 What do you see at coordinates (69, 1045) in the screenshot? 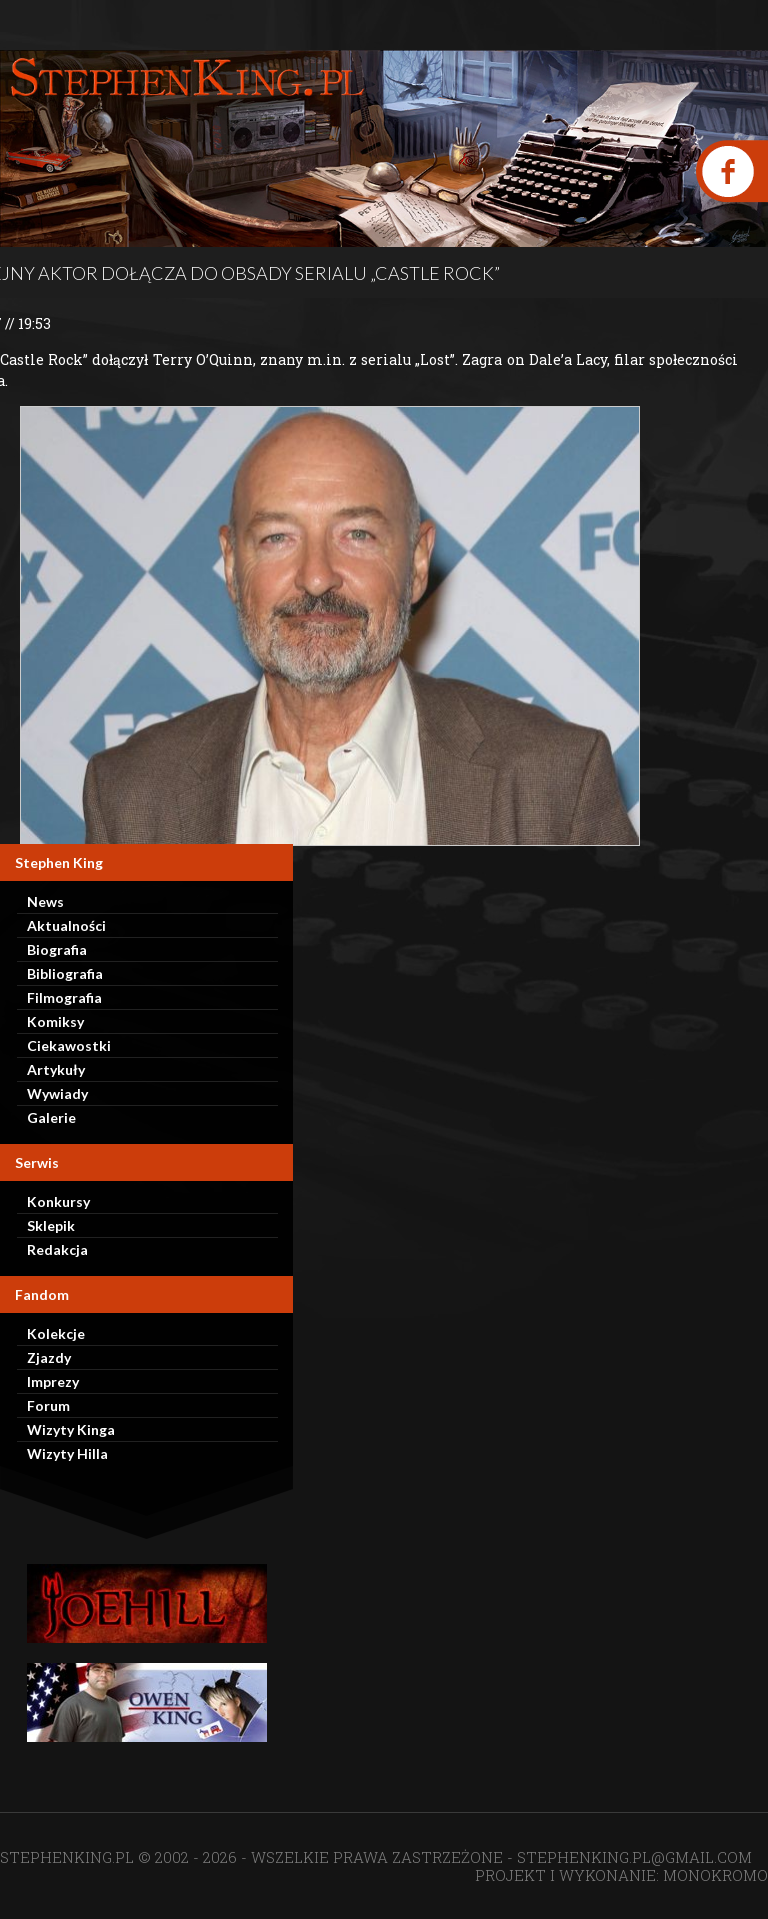
I see `Ciekawostki` at bounding box center [69, 1045].